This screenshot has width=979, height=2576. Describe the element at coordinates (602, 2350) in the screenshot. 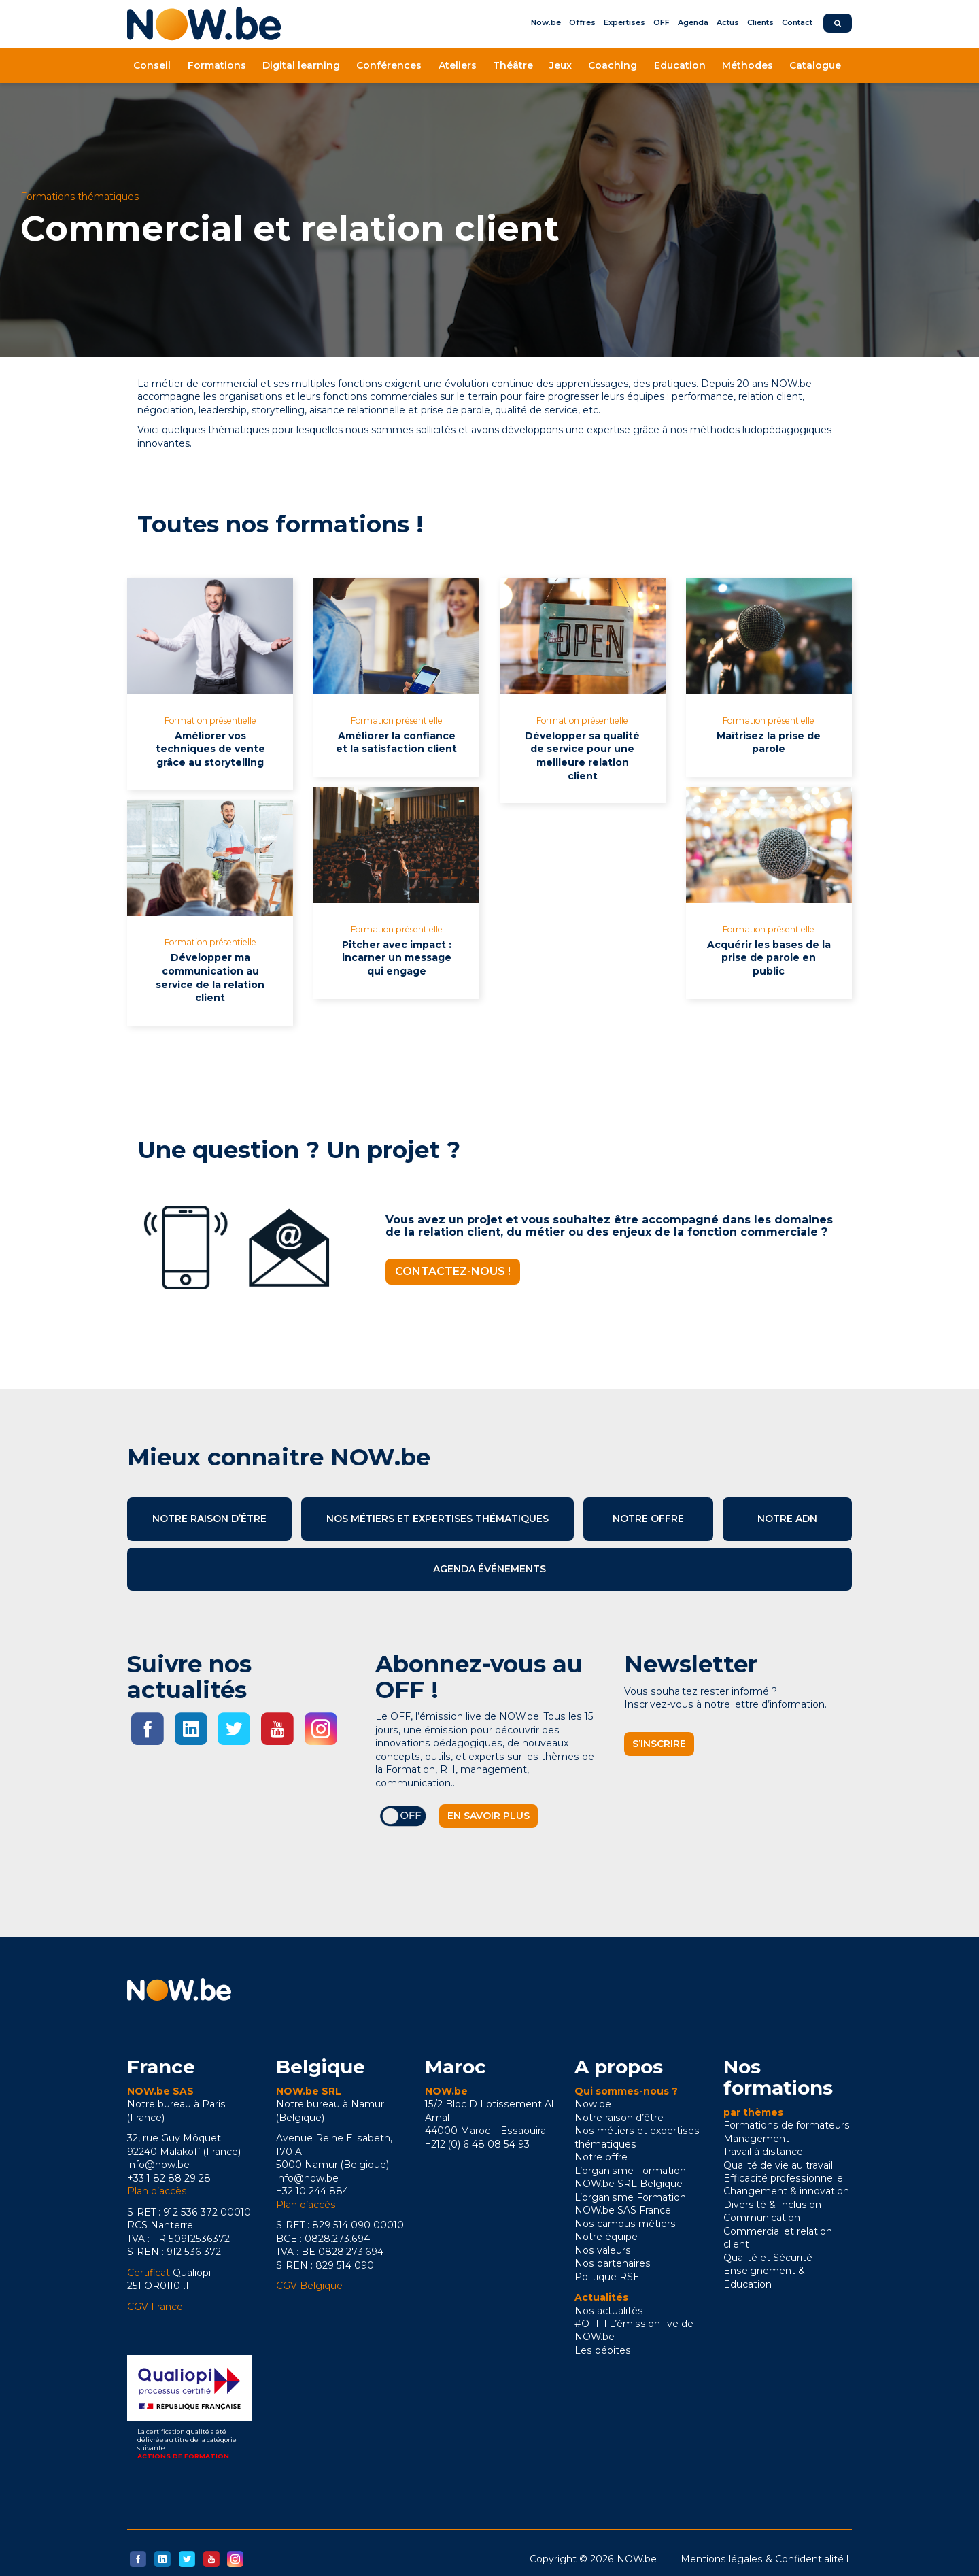

I see `Les pépites` at that location.